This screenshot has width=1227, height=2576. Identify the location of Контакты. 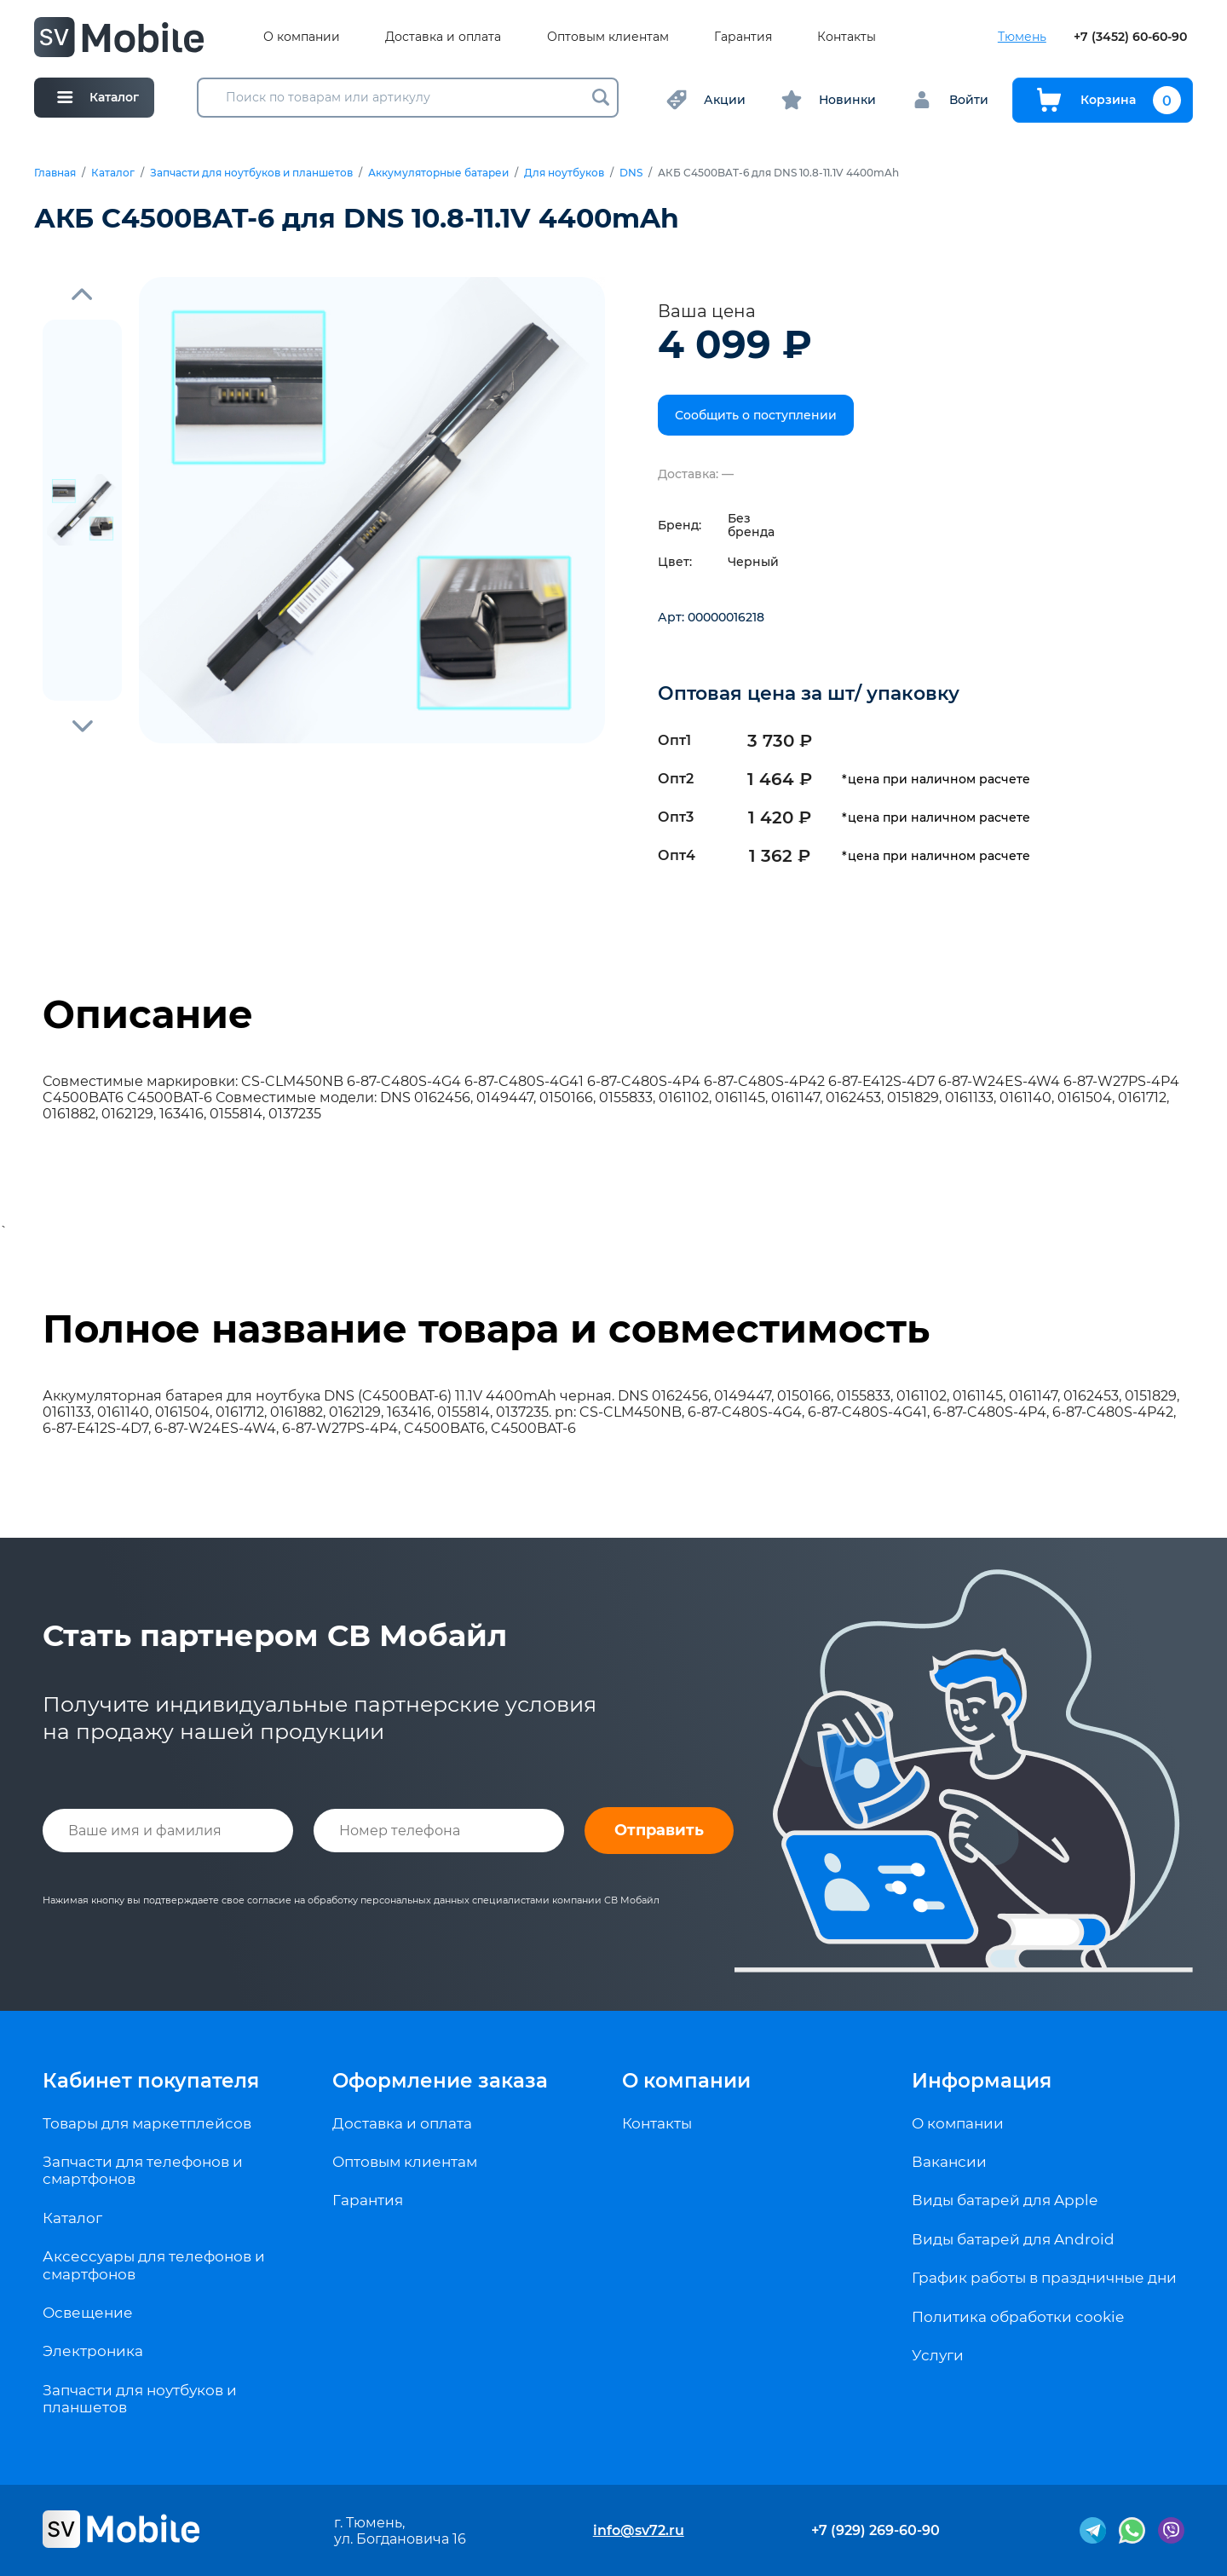
(846, 37).